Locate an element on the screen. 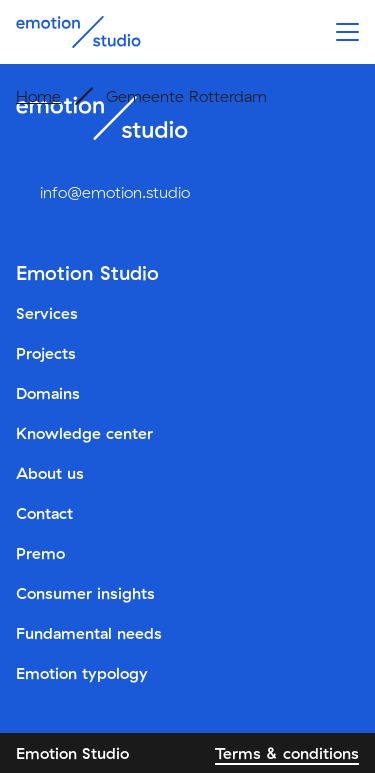  About us is located at coordinates (50, 473).